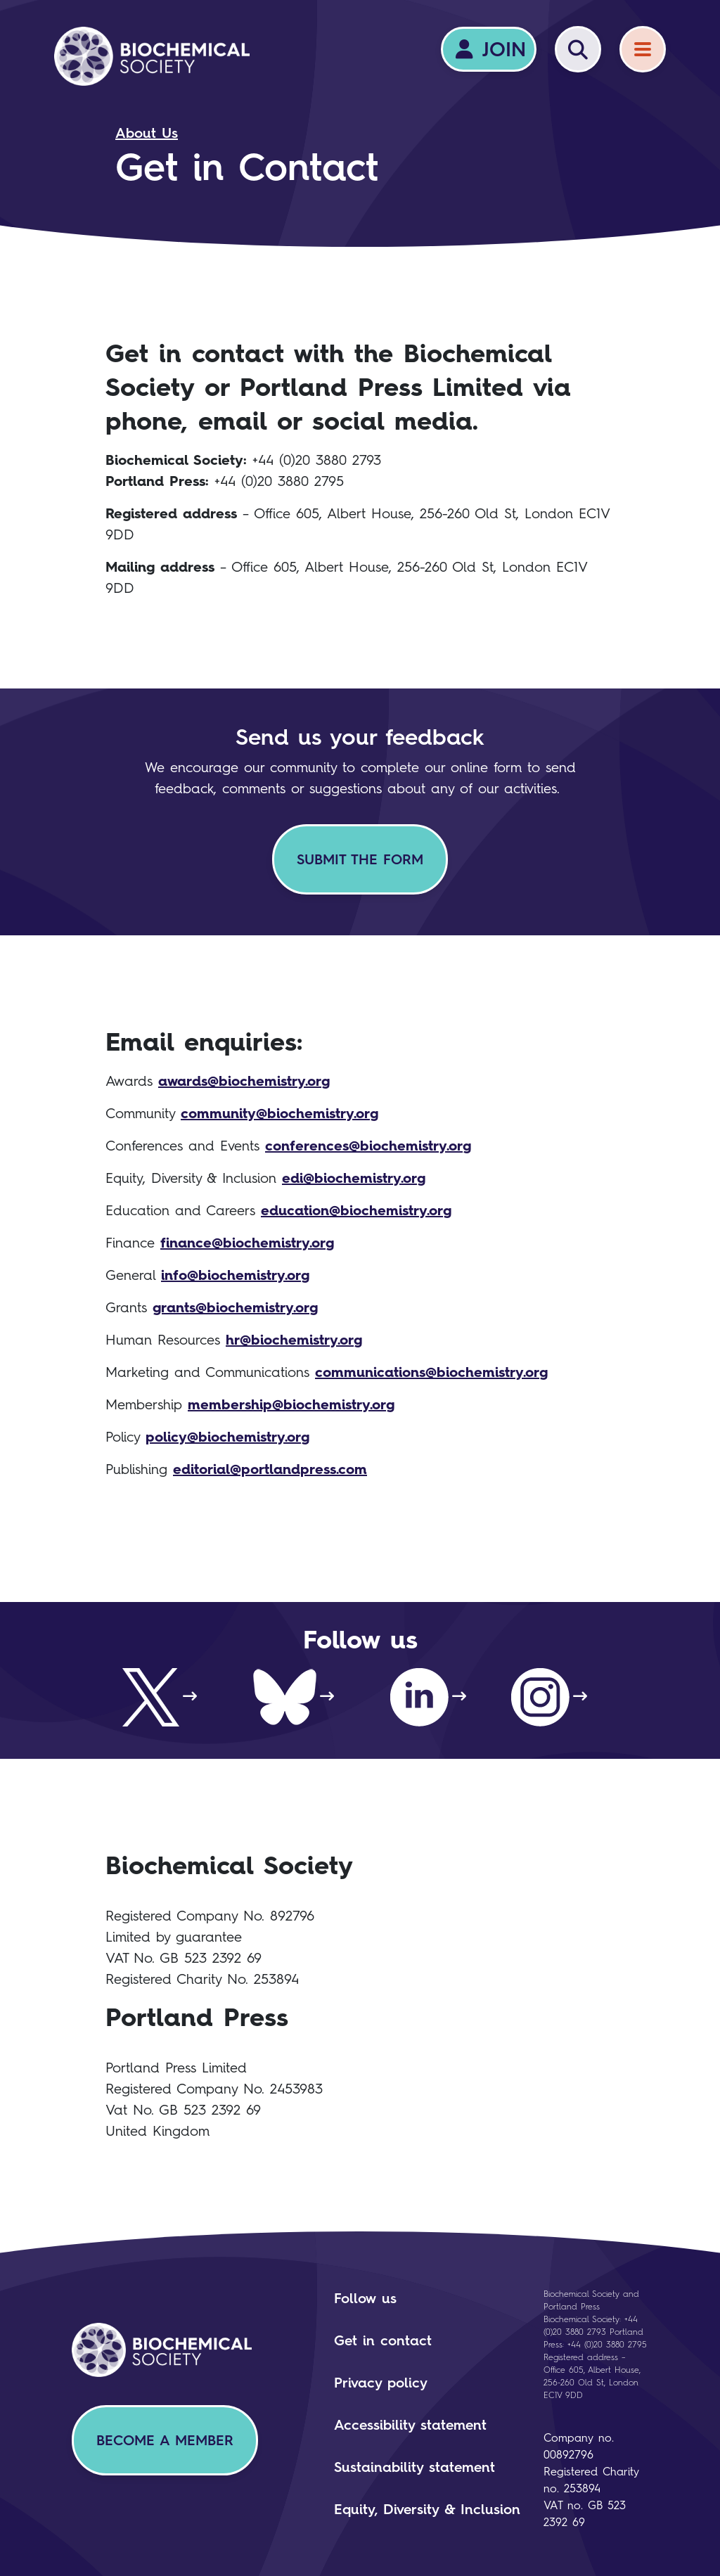  I want to click on grants@biochemistry.org, so click(235, 1307).